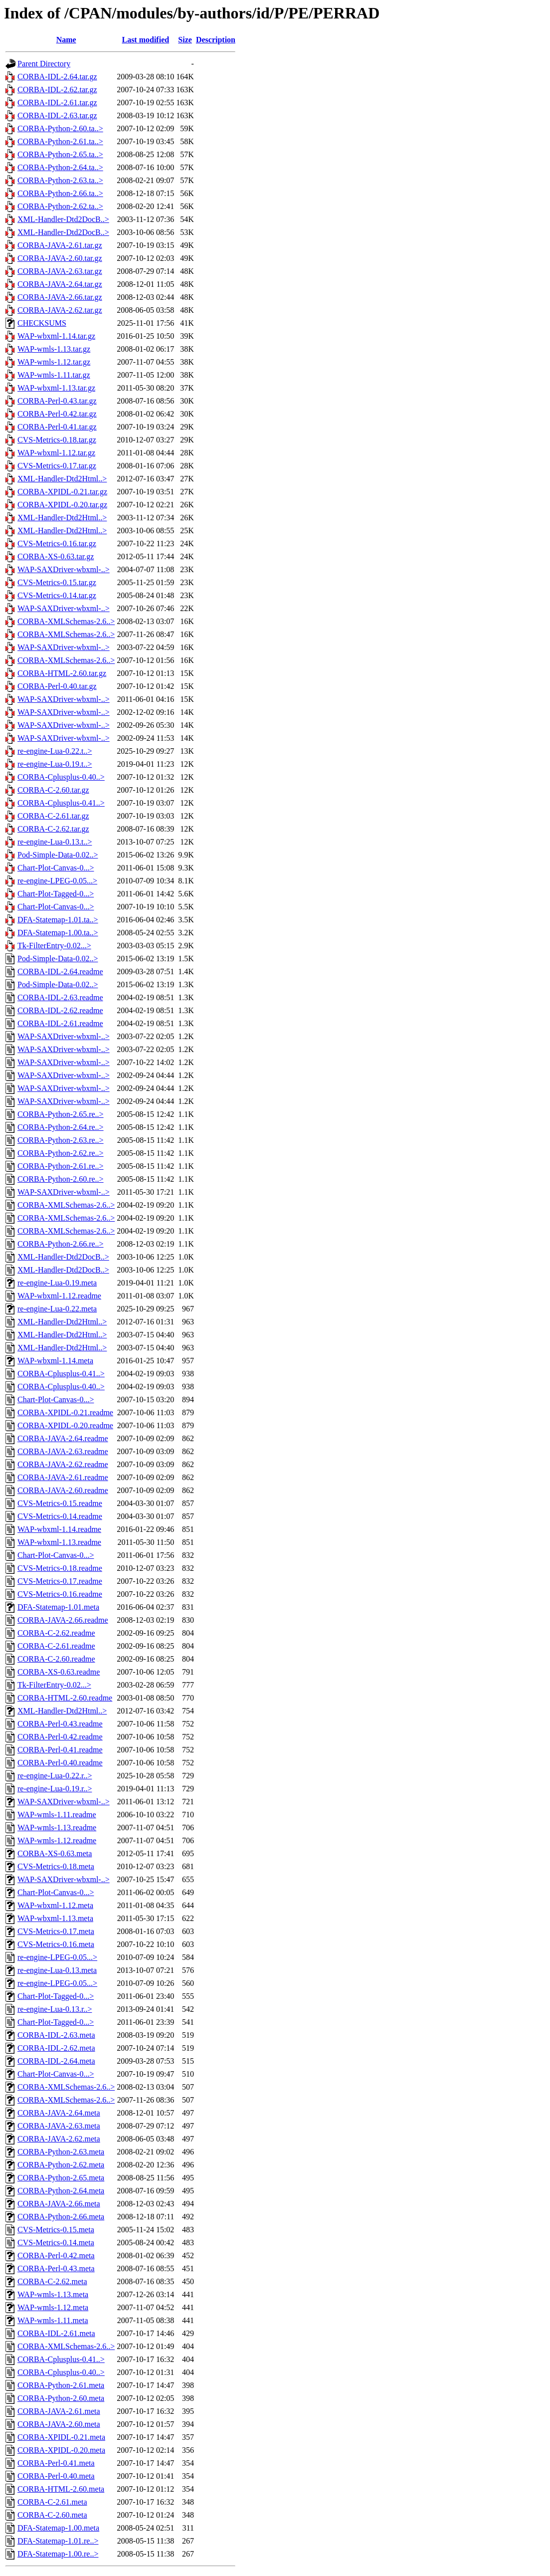  I want to click on CVS-Metrics-0.16.tar.gz, so click(56, 543).